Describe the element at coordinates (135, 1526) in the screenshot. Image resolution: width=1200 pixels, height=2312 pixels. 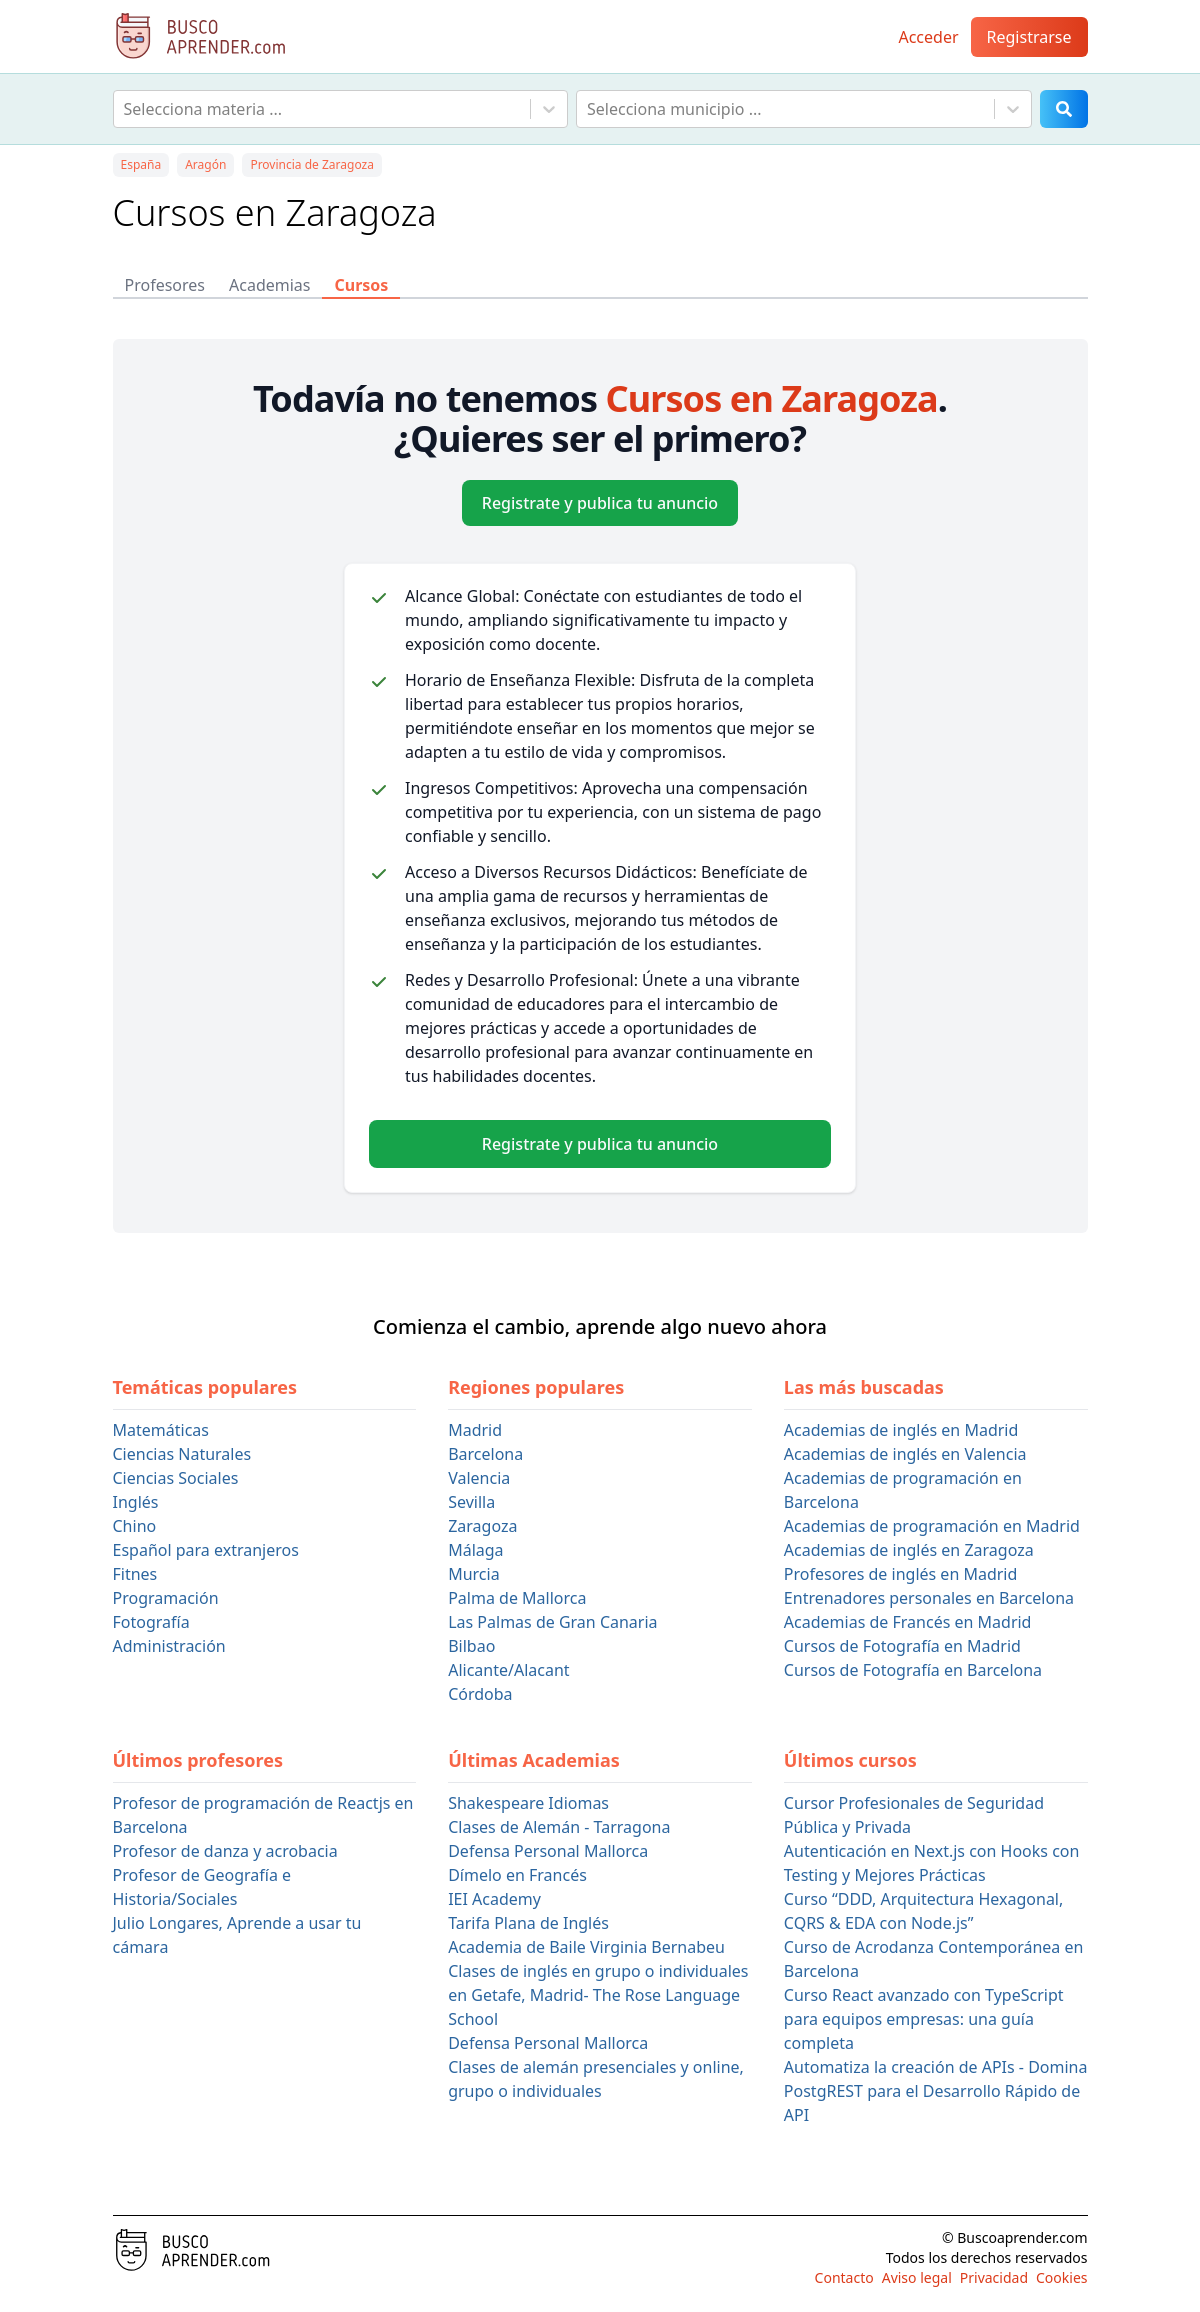
I see `Chino` at that location.